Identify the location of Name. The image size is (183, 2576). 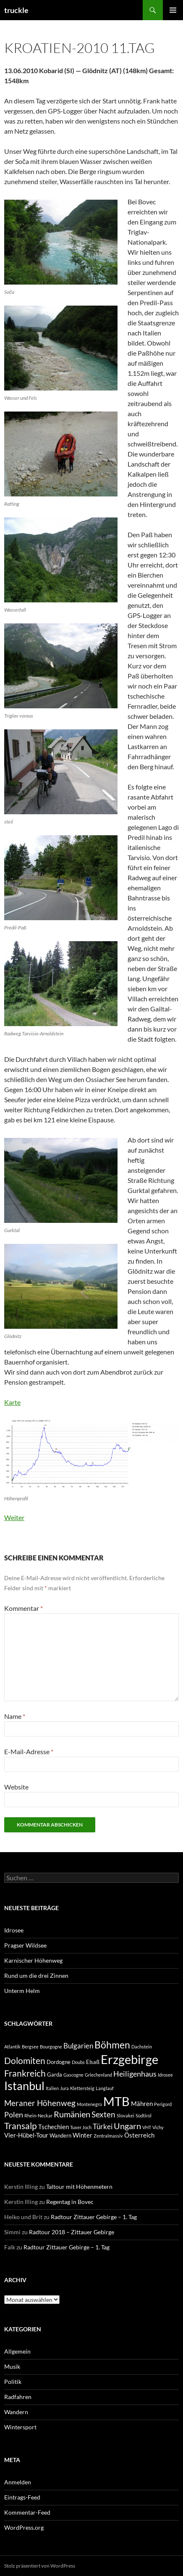
(14, 1716).